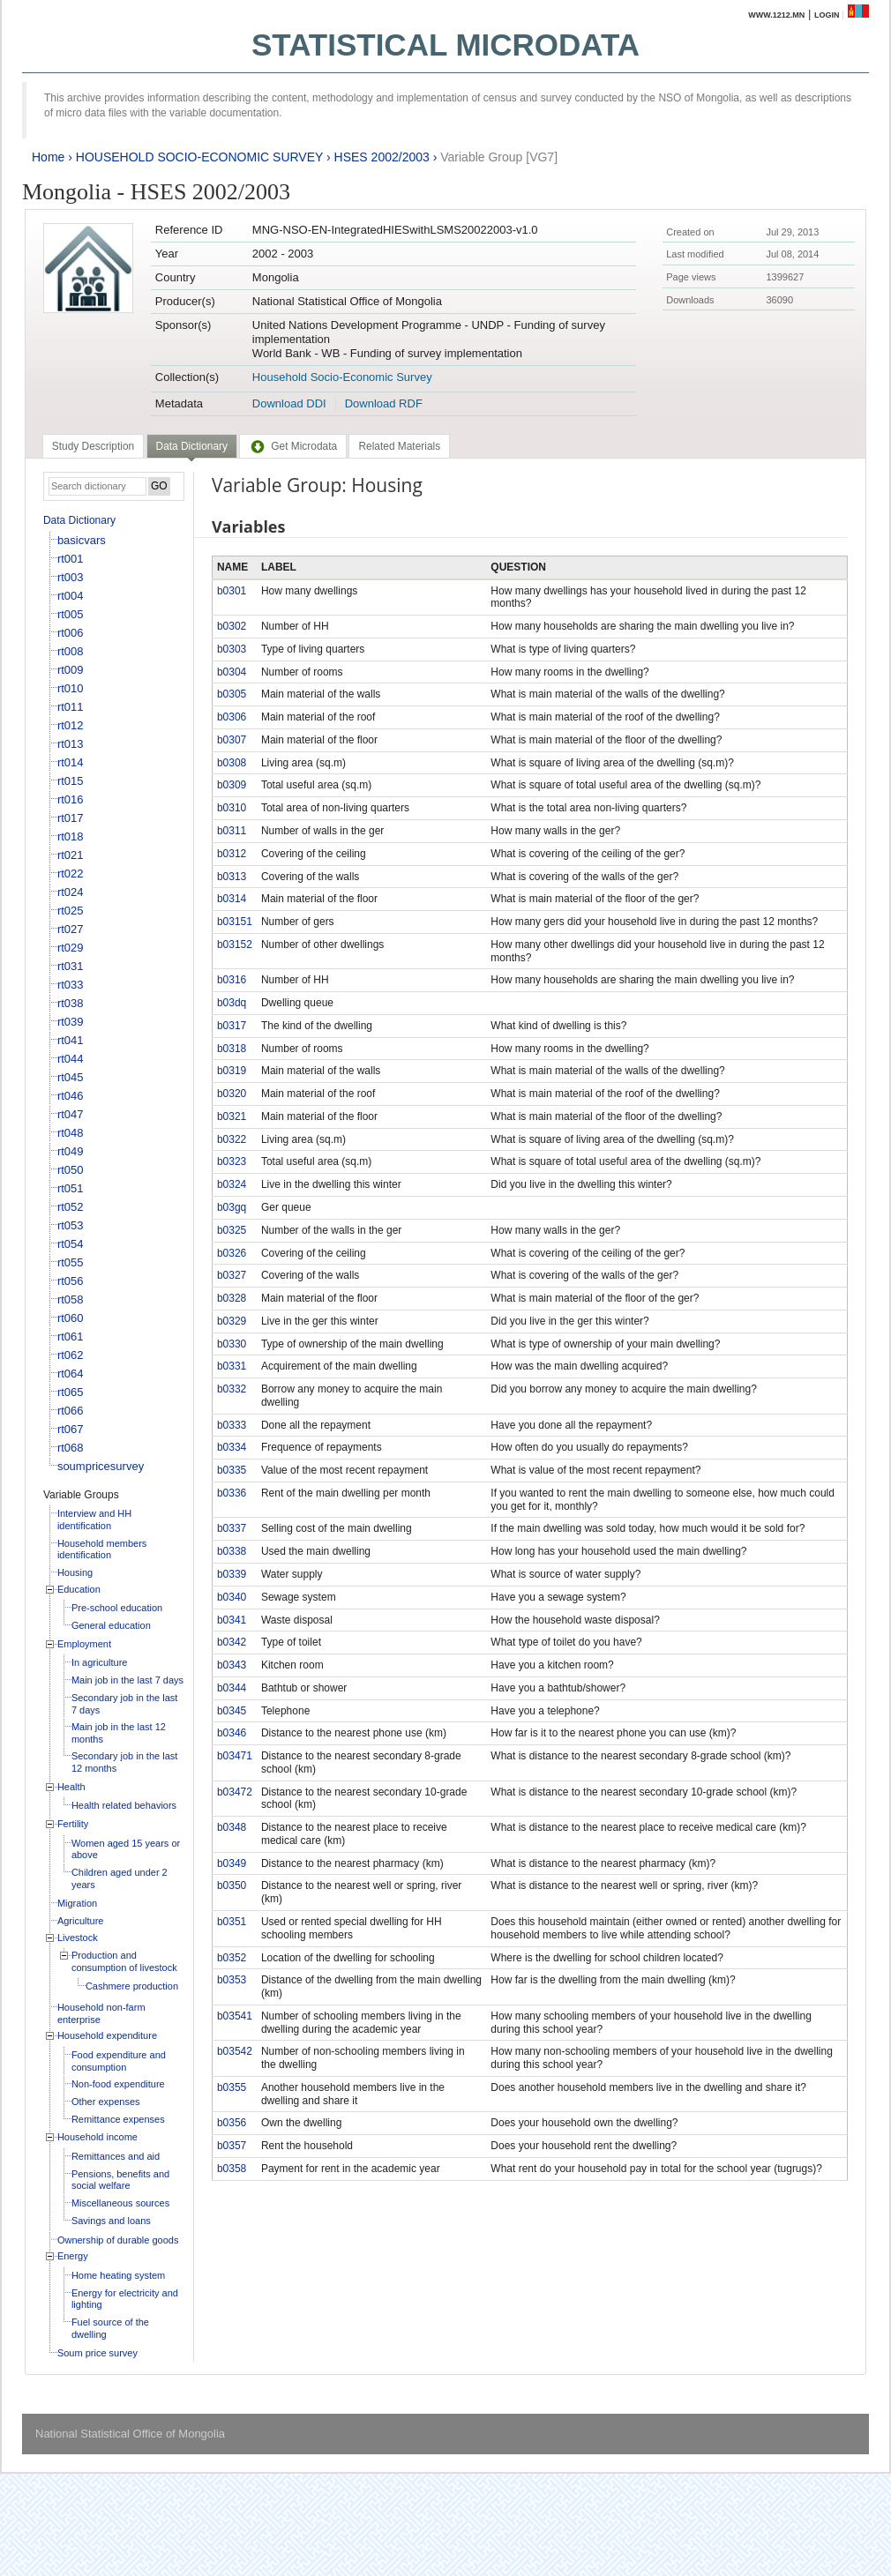 This screenshot has height=2576, width=891. Describe the element at coordinates (70, 966) in the screenshot. I see `rt031` at that location.